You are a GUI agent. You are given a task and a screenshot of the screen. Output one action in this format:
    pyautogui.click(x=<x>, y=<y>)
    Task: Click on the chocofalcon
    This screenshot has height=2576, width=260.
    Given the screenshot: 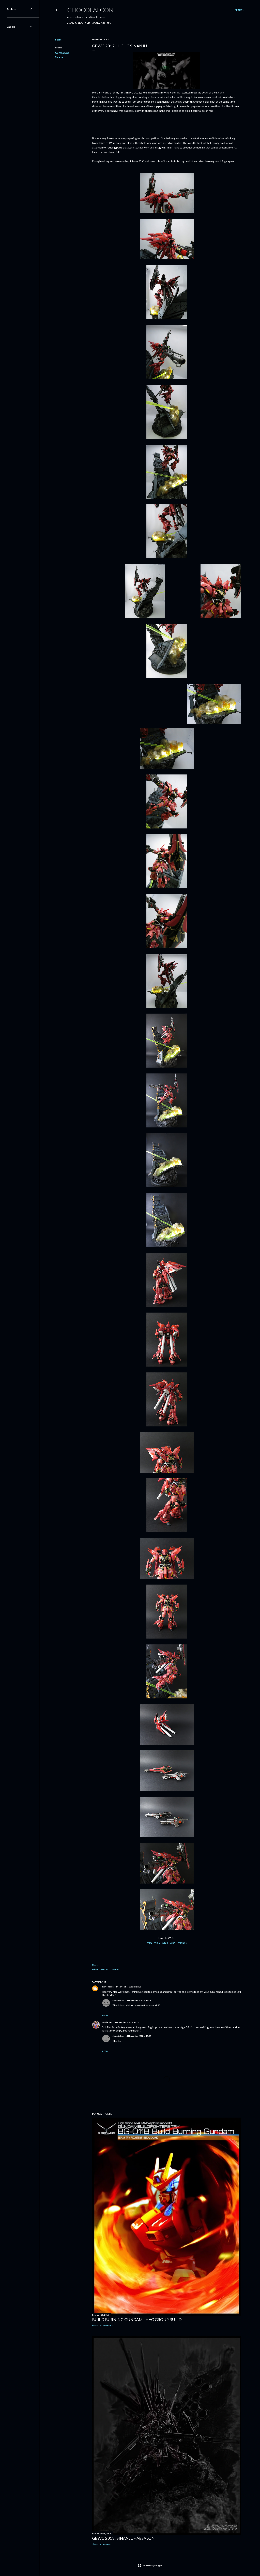 What is the action you would take?
    pyautogui.click(x=118, y=2000)
    